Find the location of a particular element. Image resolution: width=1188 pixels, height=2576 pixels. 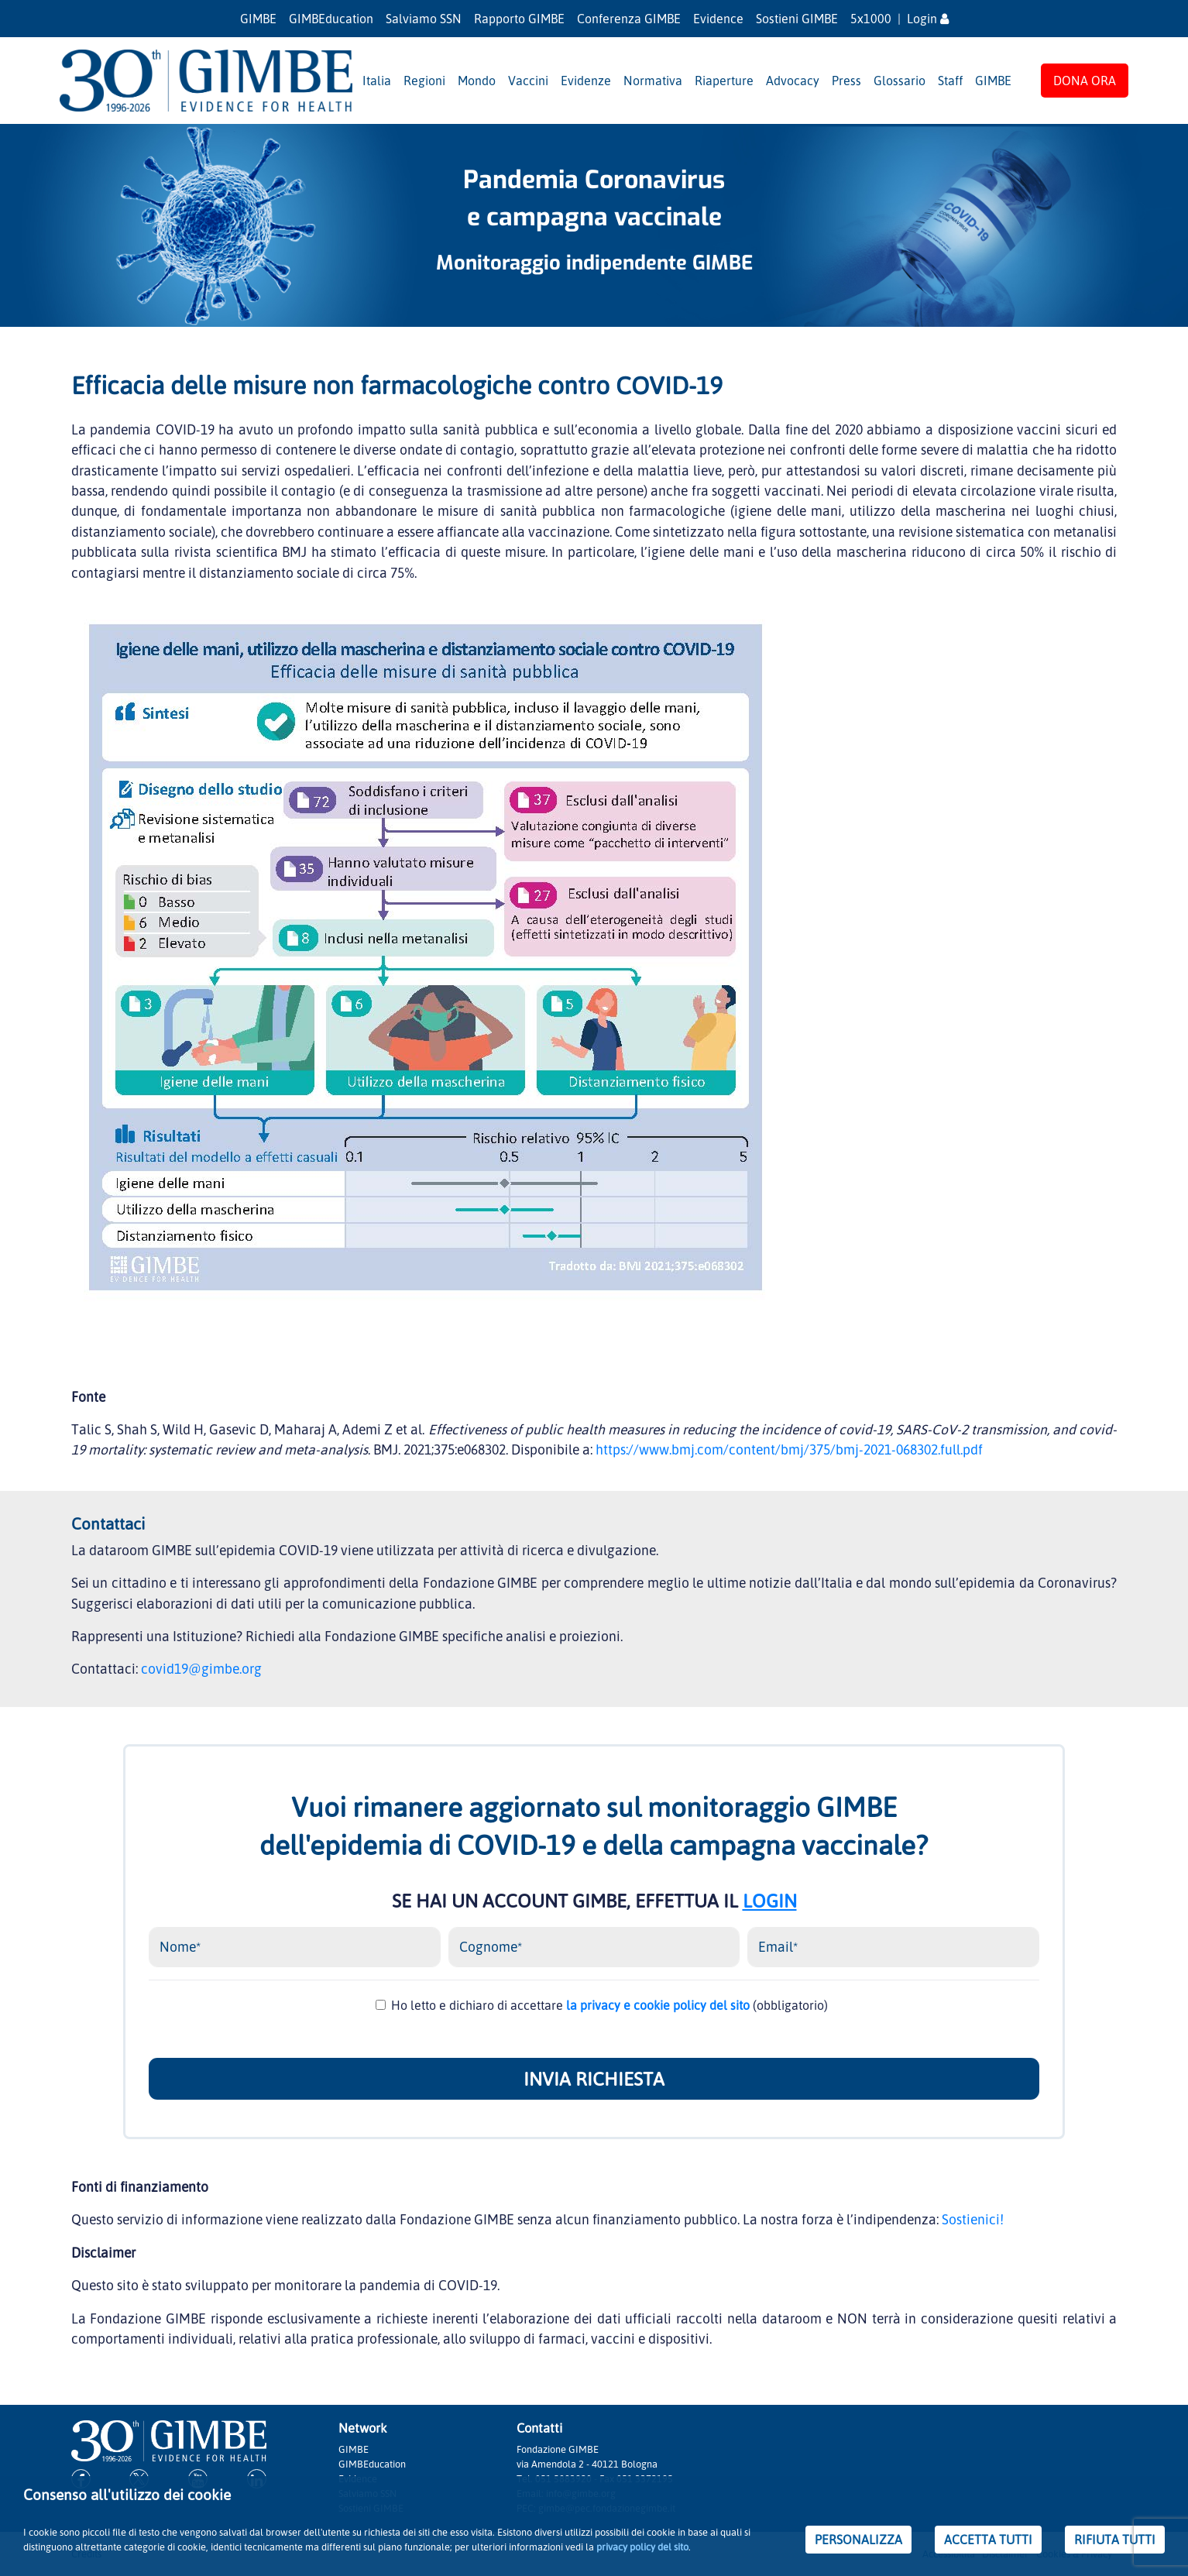

Sostieni GIMBE is located at coordinates (797, 18).